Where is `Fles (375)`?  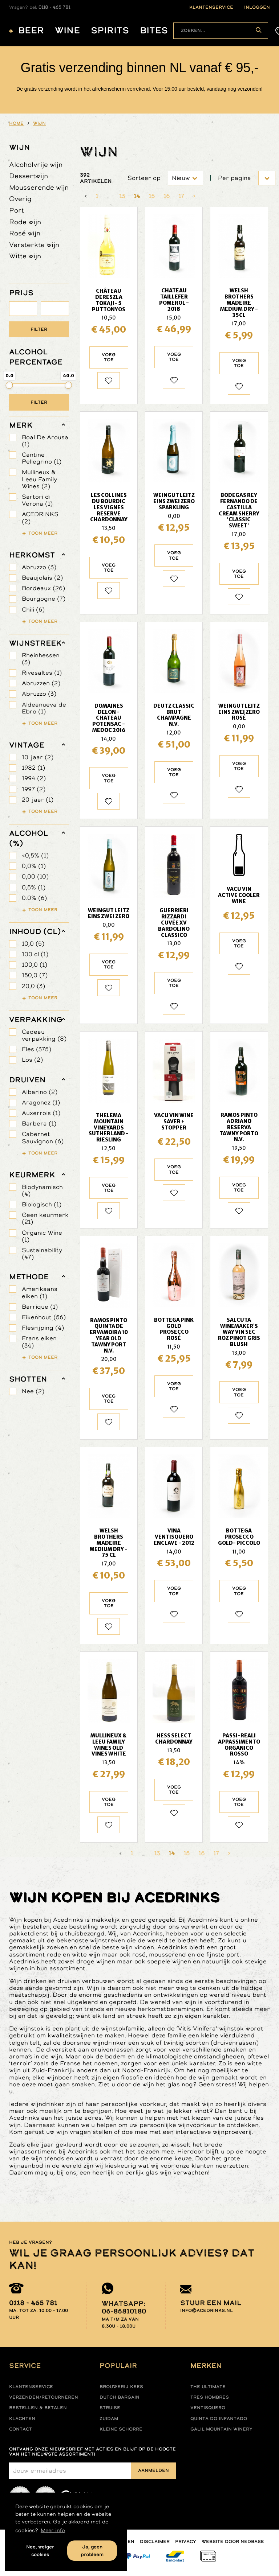
Fles (375) is located at coordinates (36, 1049).